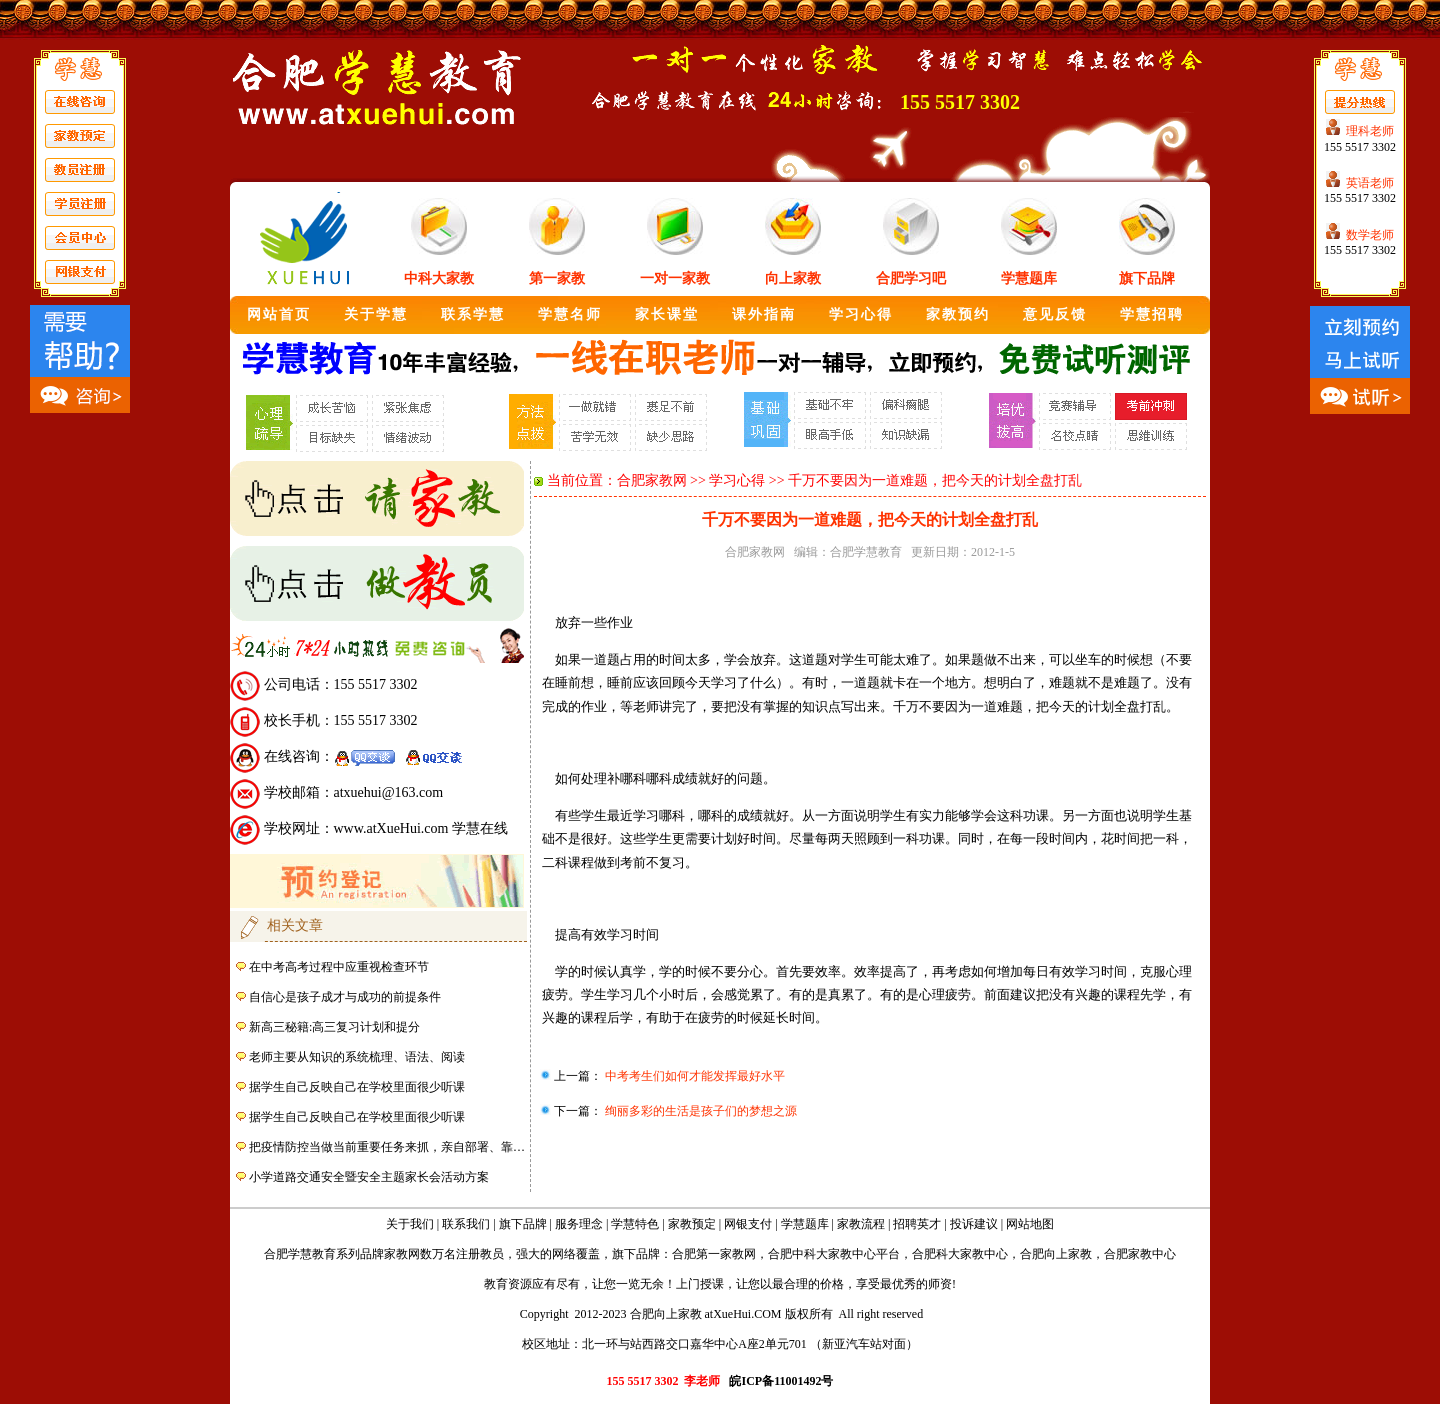  What do you see at coordinates (748, 1224) in the screenshot?
I see `网银支付` at bounding box center [748, 1224].